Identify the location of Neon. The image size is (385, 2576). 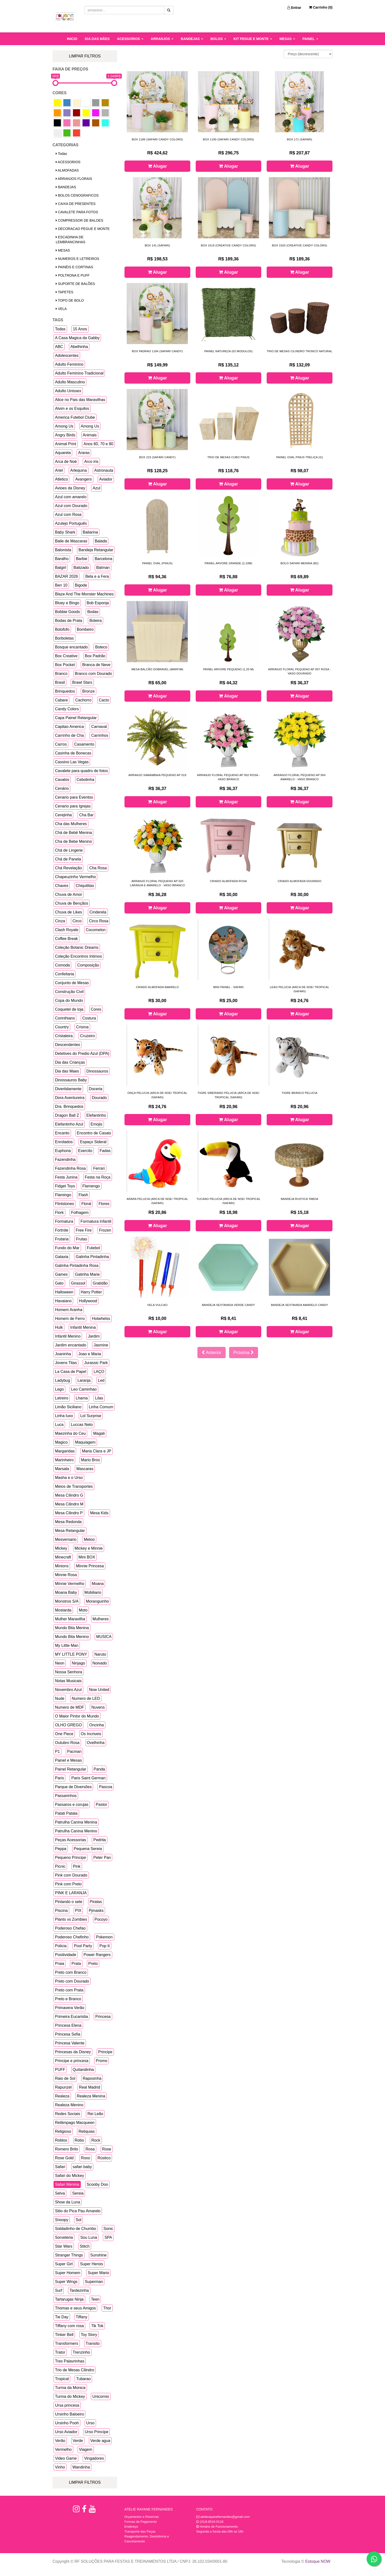
(59, 1663).